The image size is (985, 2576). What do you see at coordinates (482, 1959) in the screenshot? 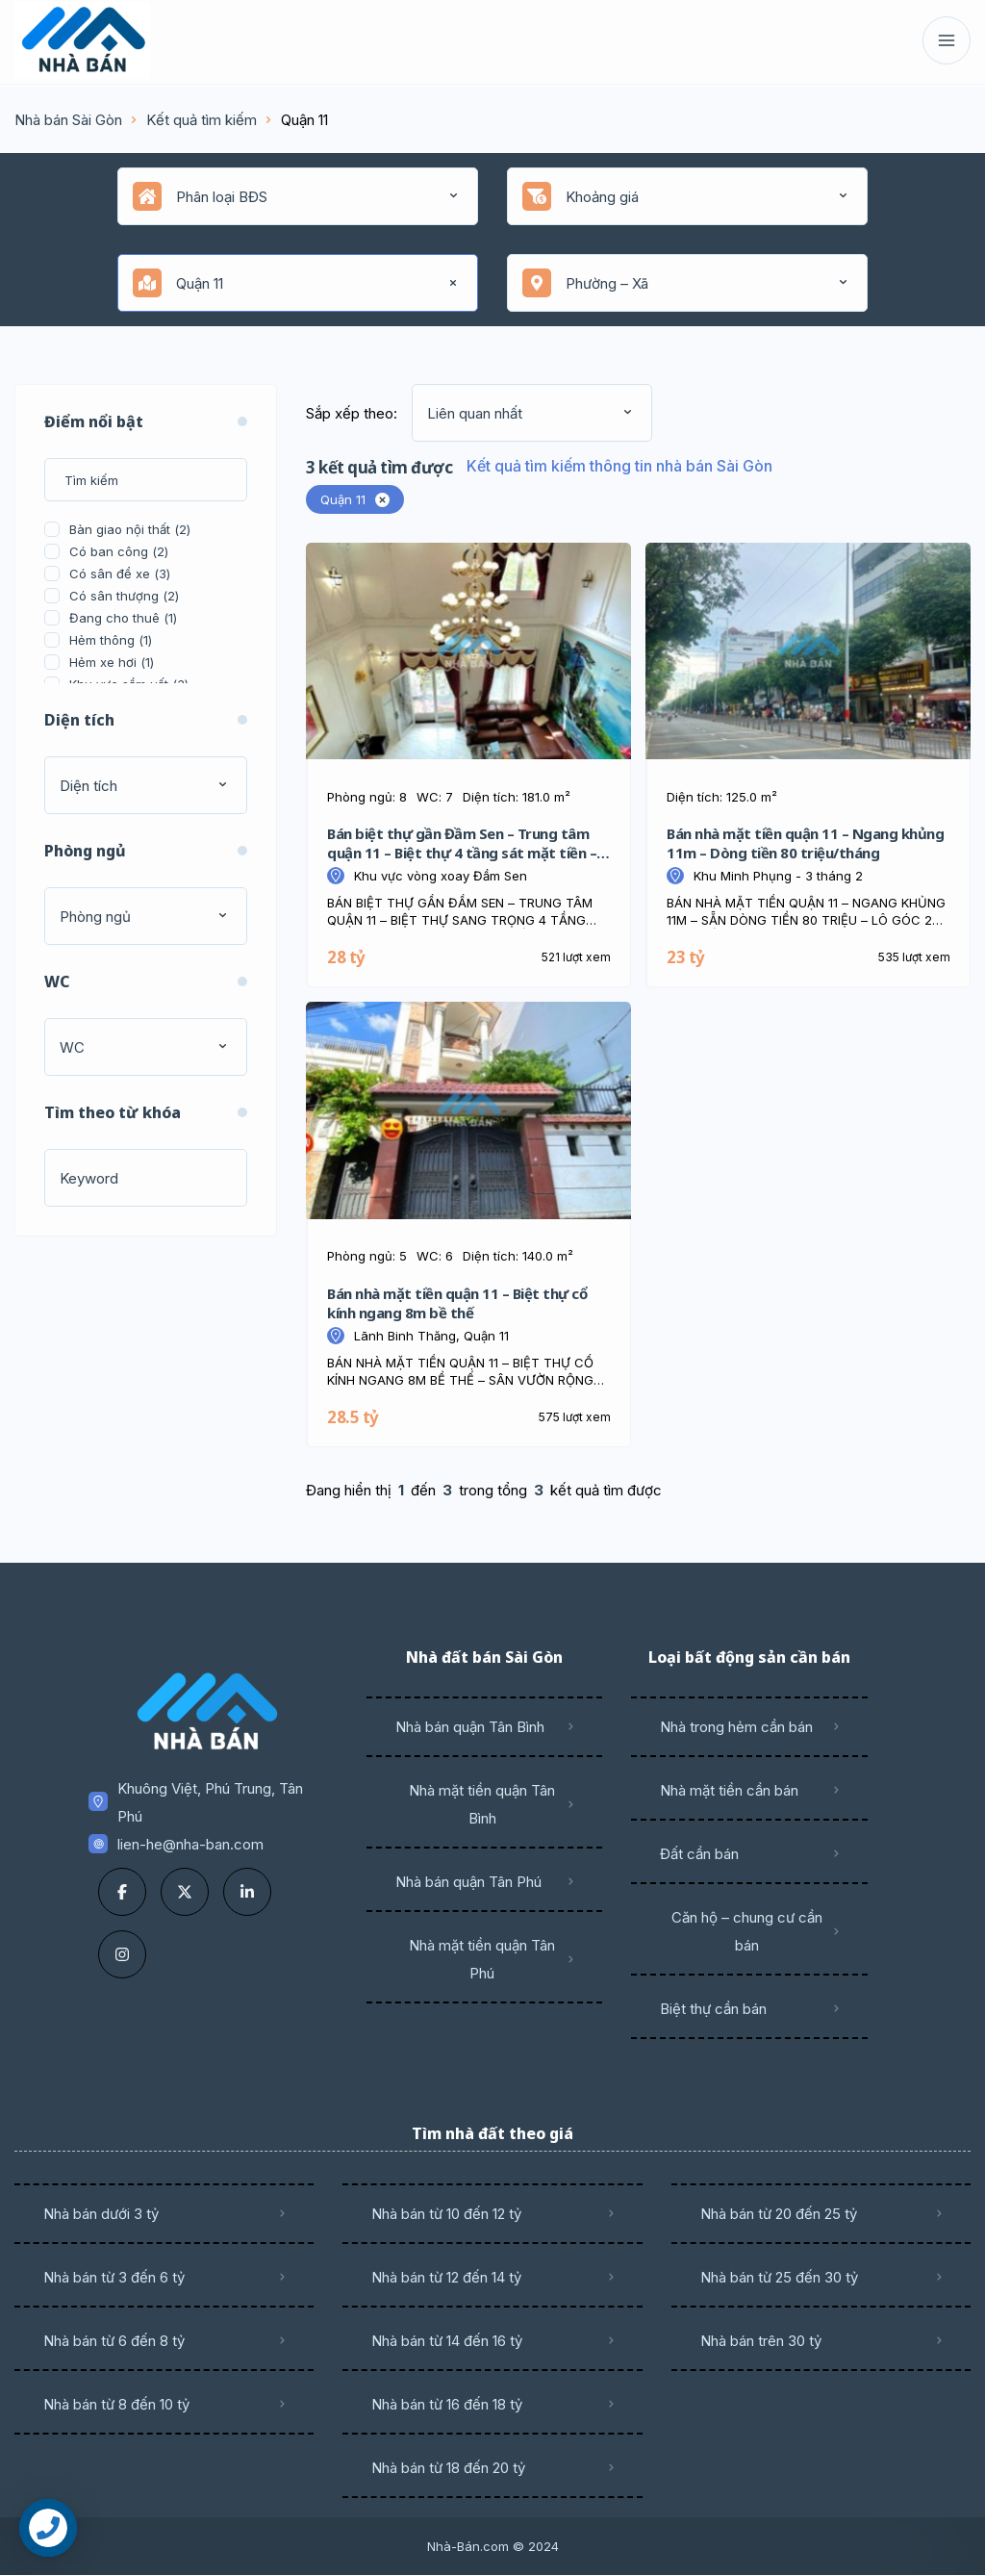
I see `Nhà mặt tiền quận Tân Phú` at bounding box center [482, 1959].